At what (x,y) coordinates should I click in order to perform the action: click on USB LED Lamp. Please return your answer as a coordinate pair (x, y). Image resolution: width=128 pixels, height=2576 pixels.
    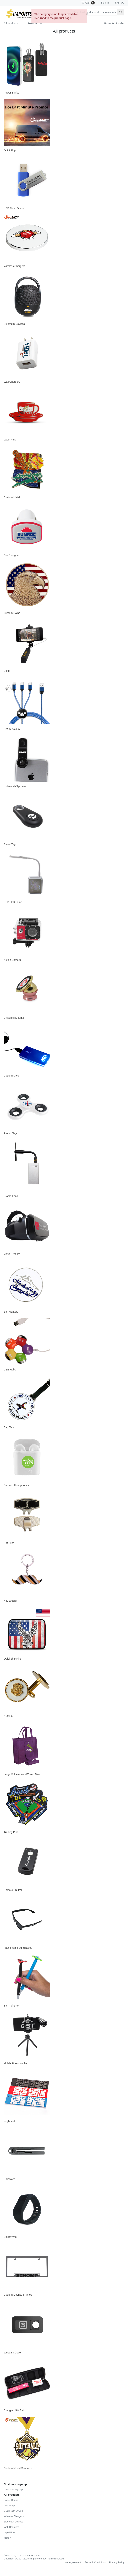
    Looking at the image, I should click on (13, 902).